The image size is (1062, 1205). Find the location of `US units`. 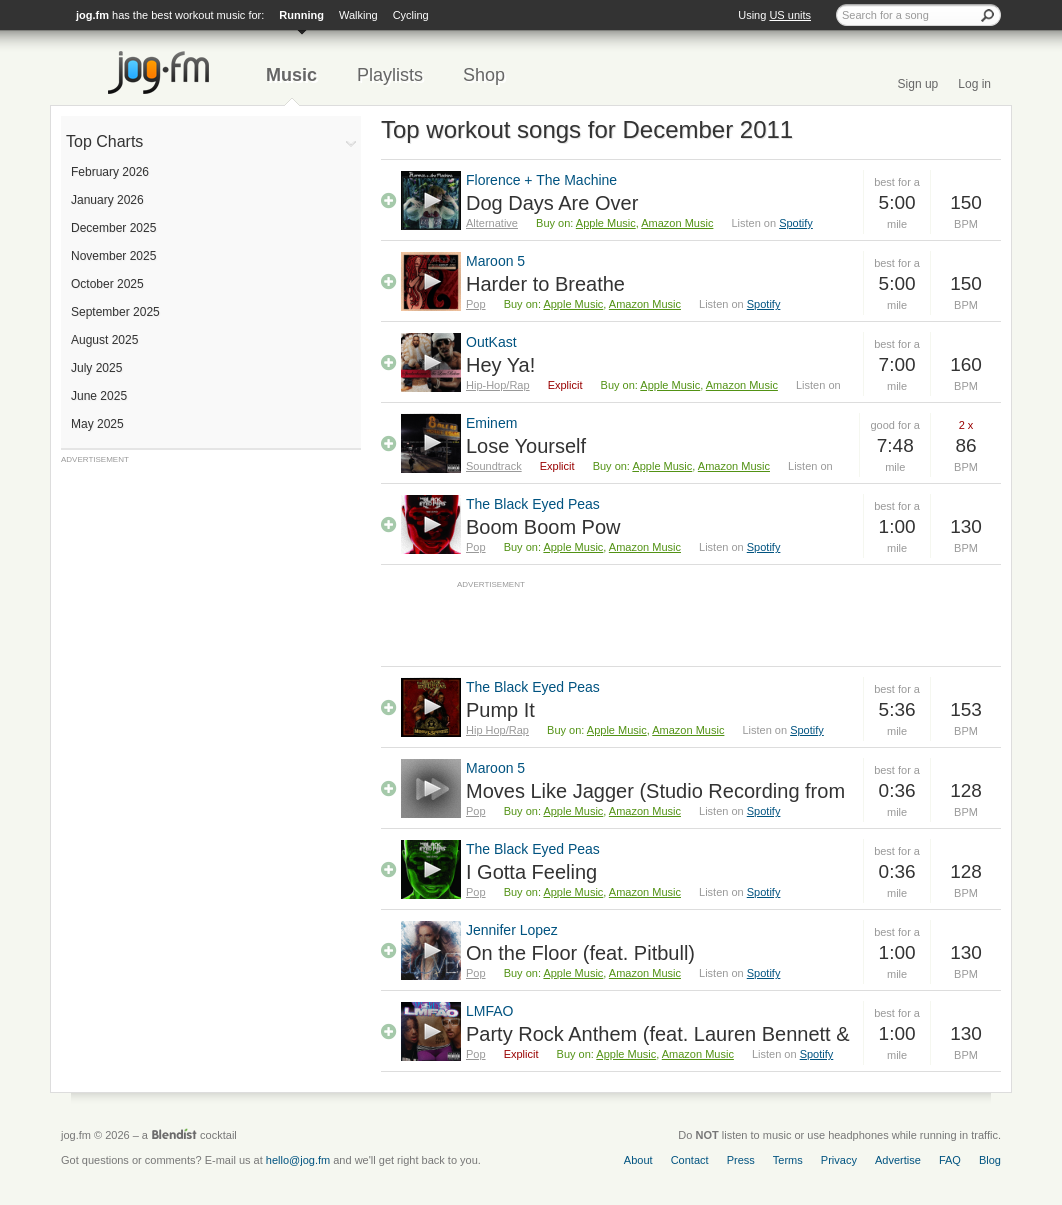

US units is located at coordinates (790, 15).